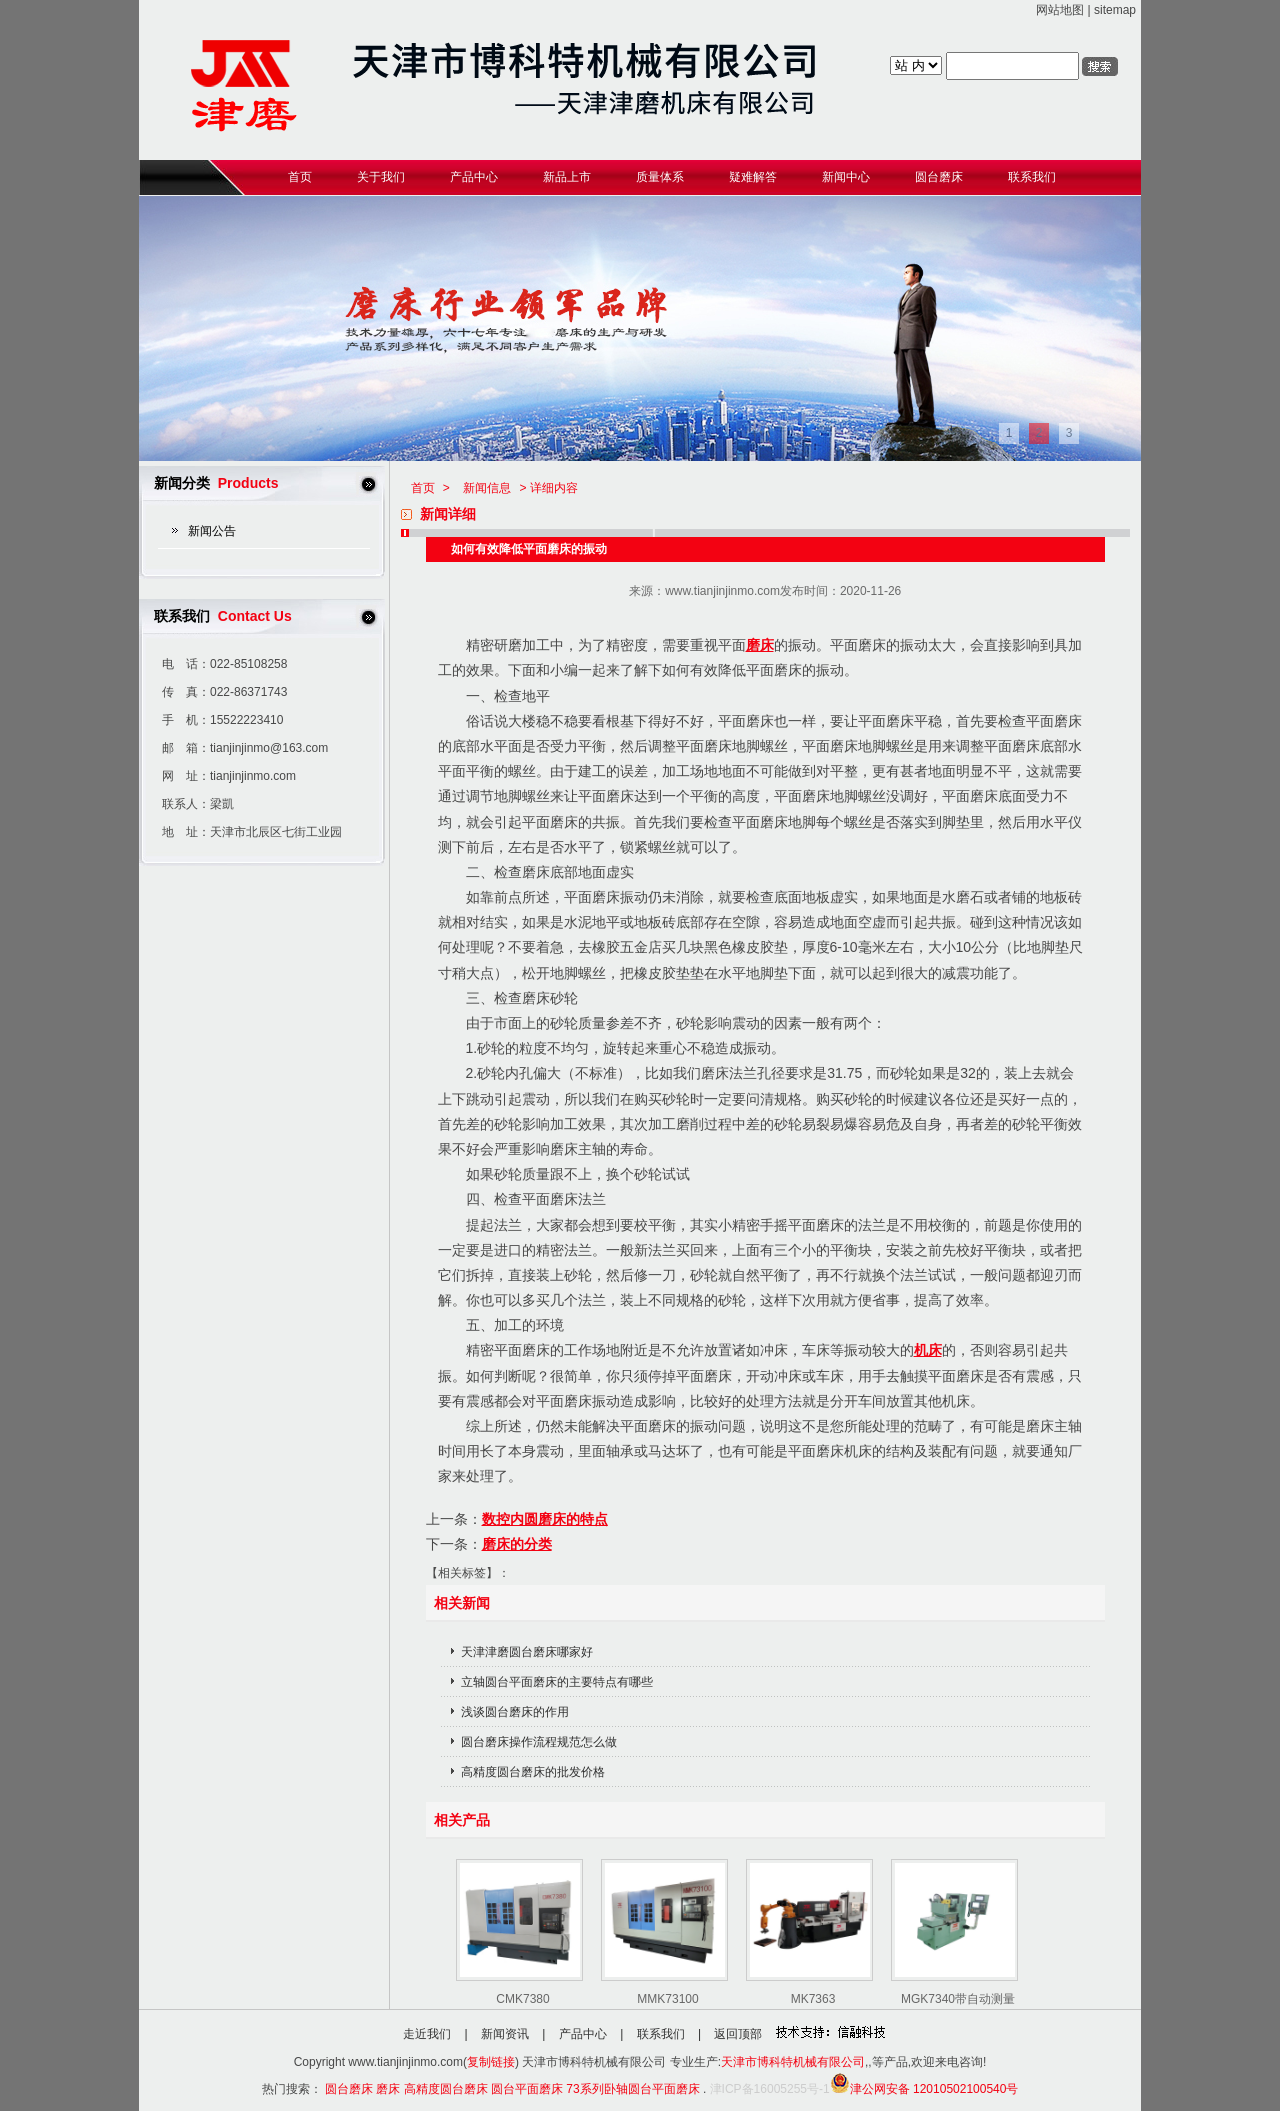 The height and width of the screenshot is (2111, 1280). Describe the element at coordinates (539, 1742) in the screenshot. I see `圆台磨床操作流程规范怎么做` at that location.